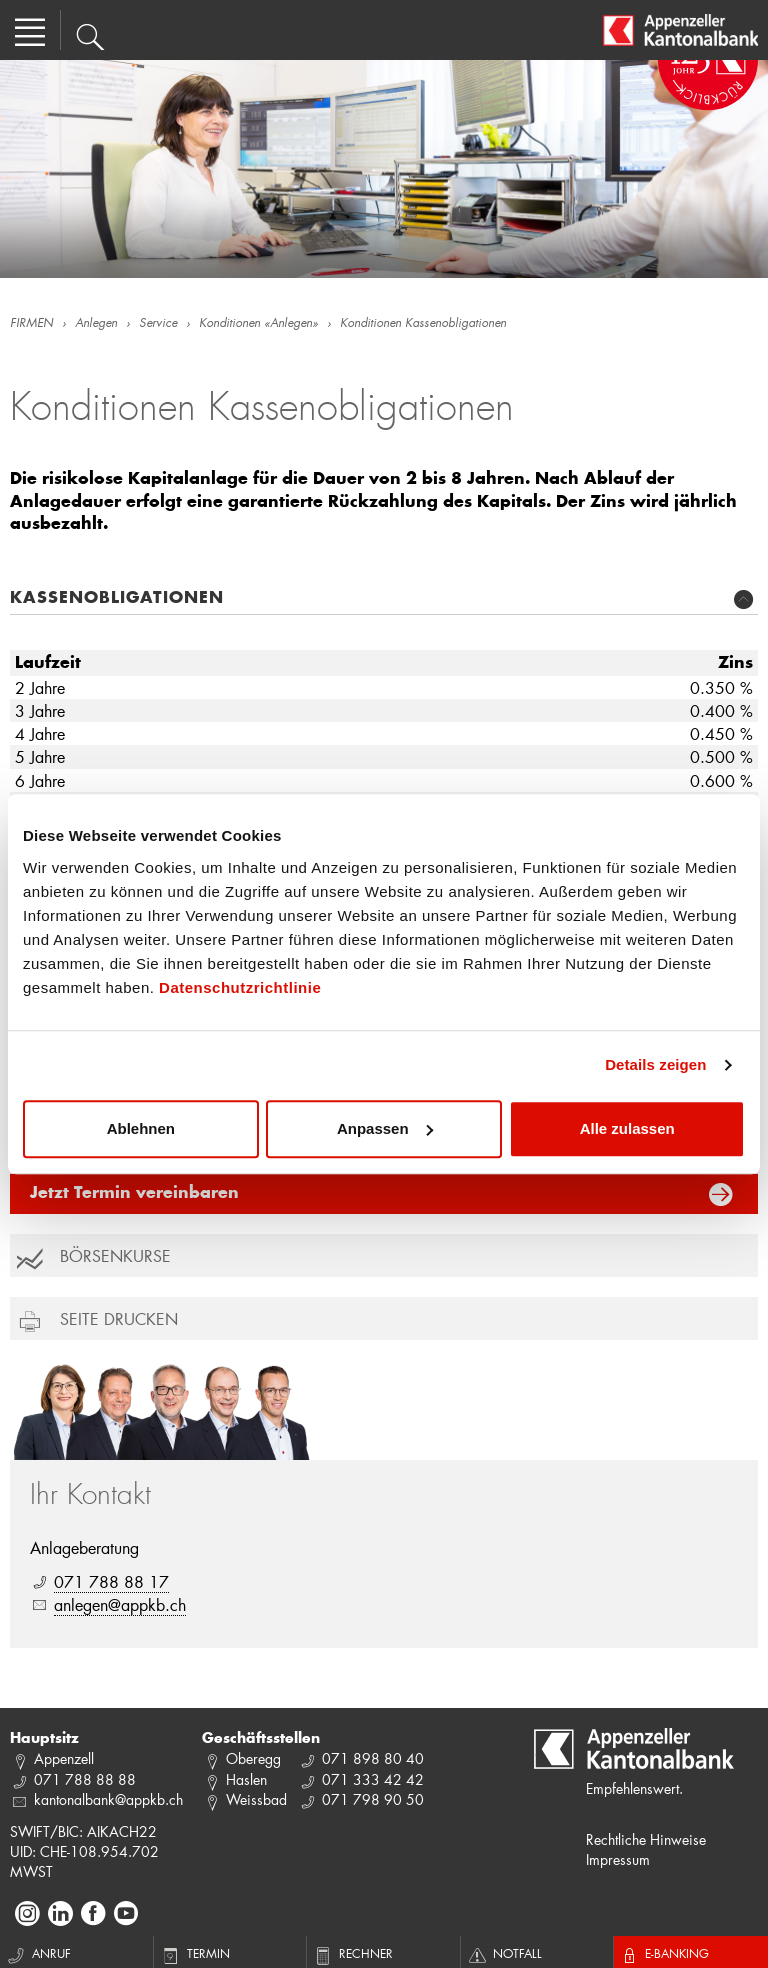 This screenshot has height=1968, width=768. Describe the element at coordinates (134, 1194) in the screenshot. I see `Jetzt Termin vereinbaren` at that location.